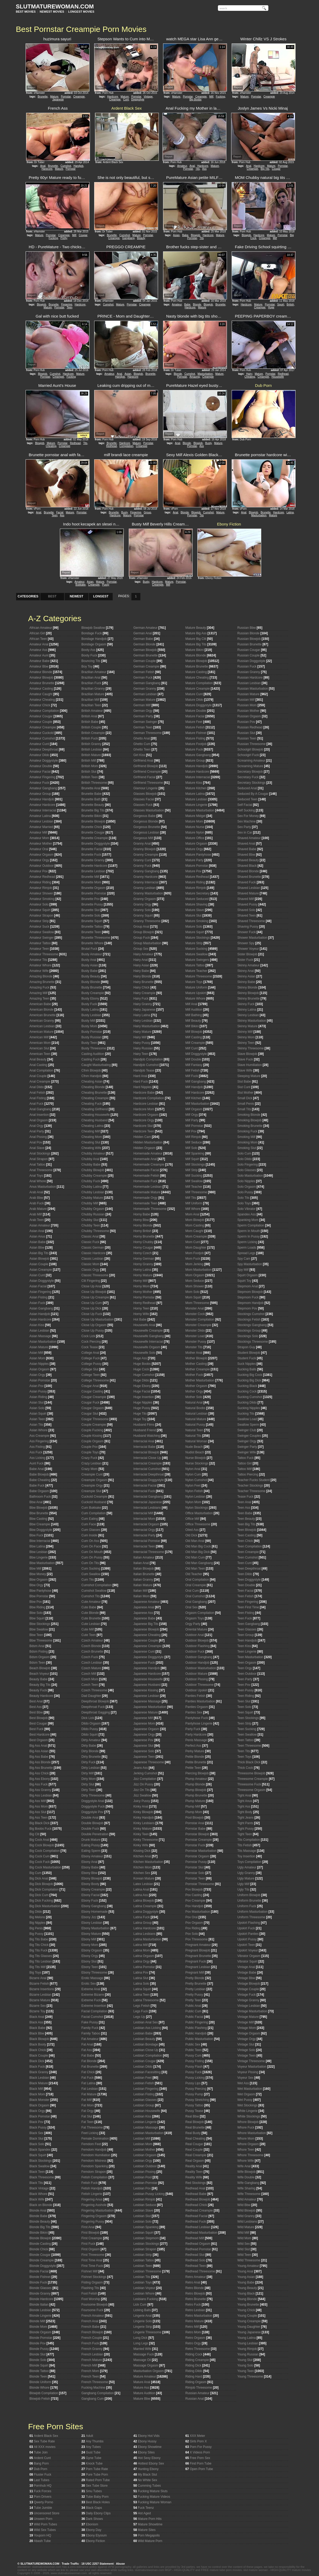 Image resolution: width=319 pixels, height=2576 pixels. I want to click on Amazing Teen, so click(40, 998).